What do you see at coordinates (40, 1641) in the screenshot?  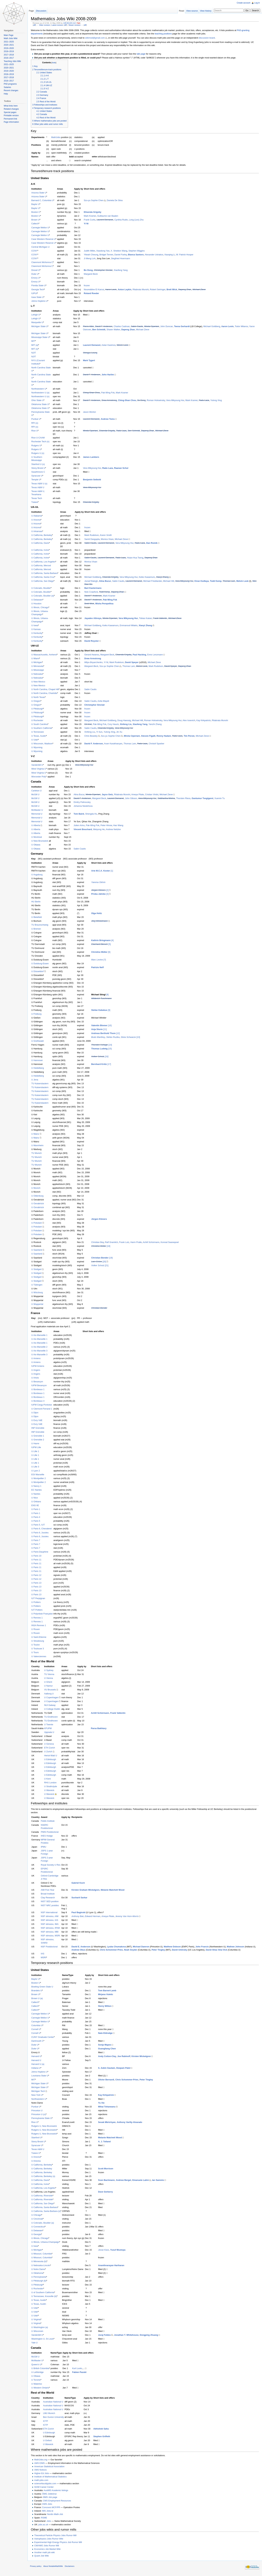 I see `U Strasbourg` at bounding box center [40, 1641].